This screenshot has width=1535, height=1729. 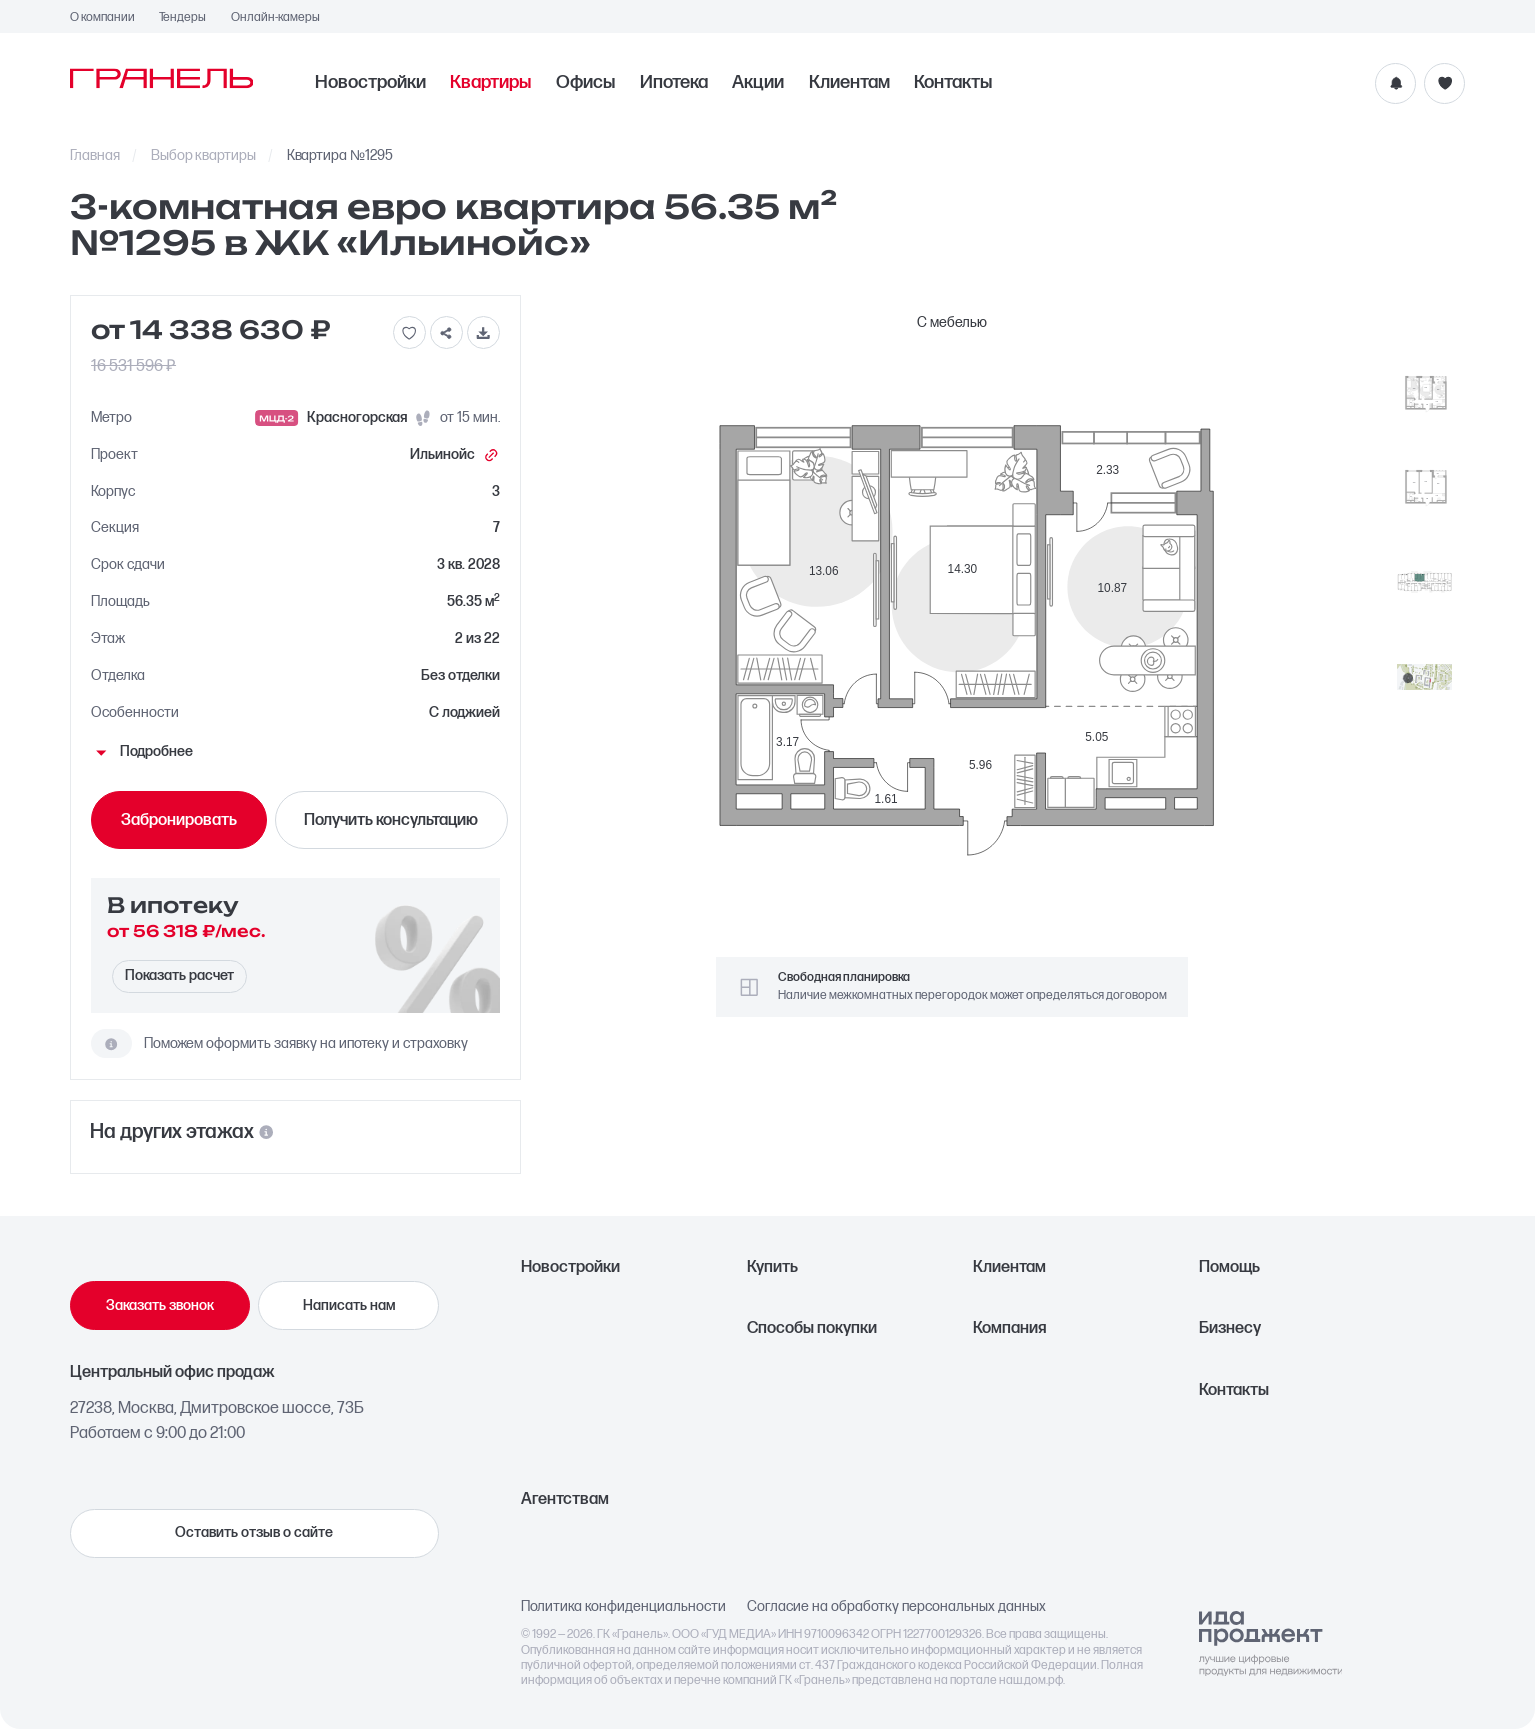 I want to click on Согласие на обработку персональных данных, so click(x=896, y=1607).